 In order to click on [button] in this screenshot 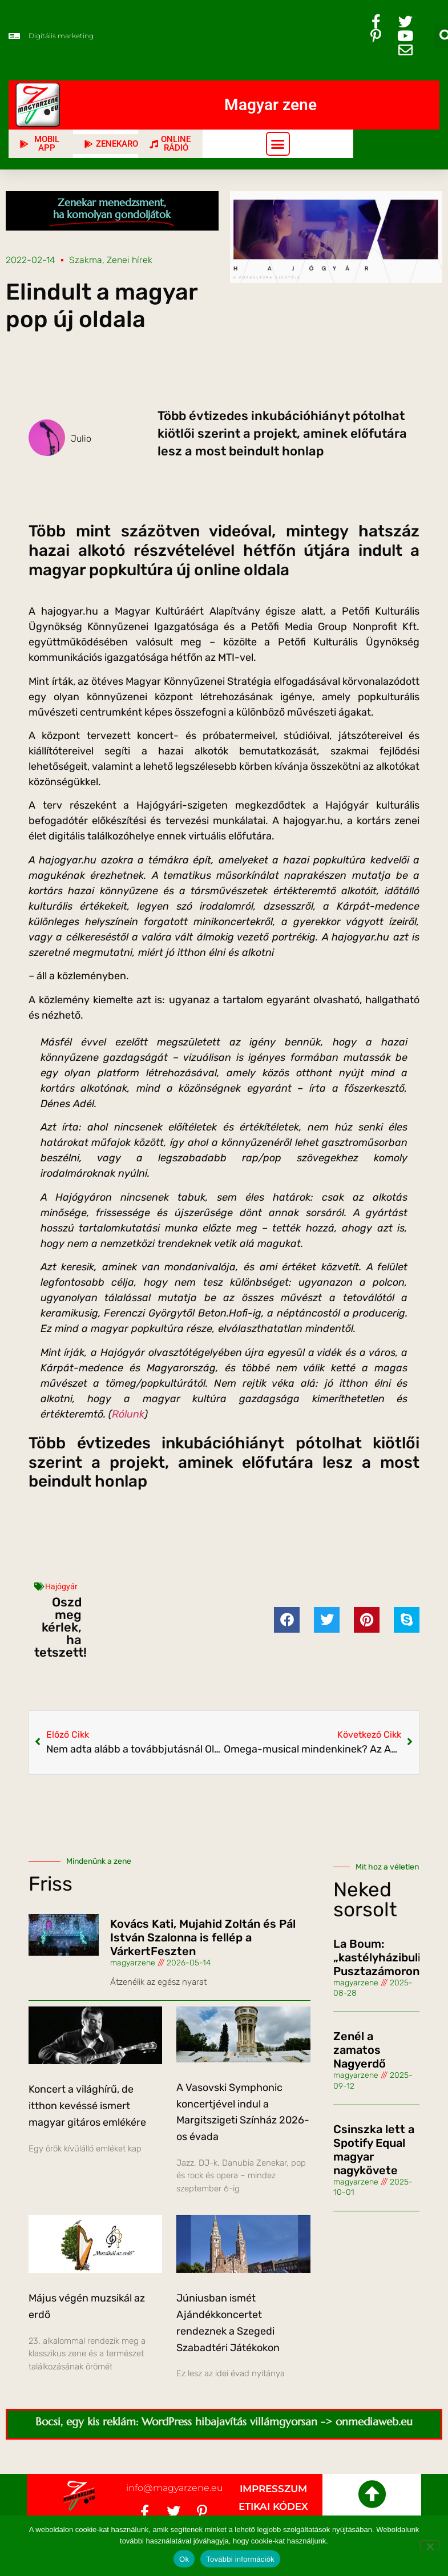, I will do `click(278, 144)`.